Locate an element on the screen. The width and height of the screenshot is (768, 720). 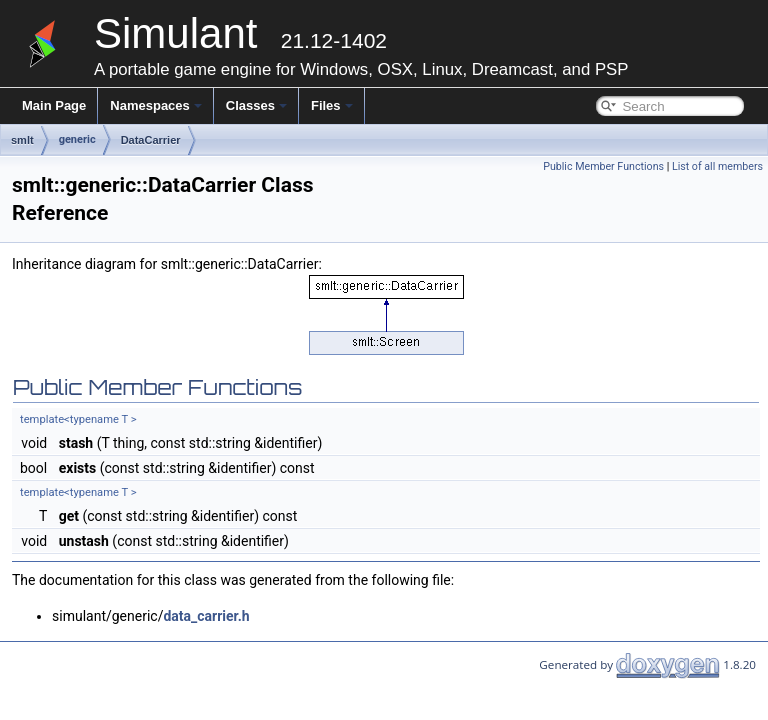
Files is located at coordinates (332, 105).